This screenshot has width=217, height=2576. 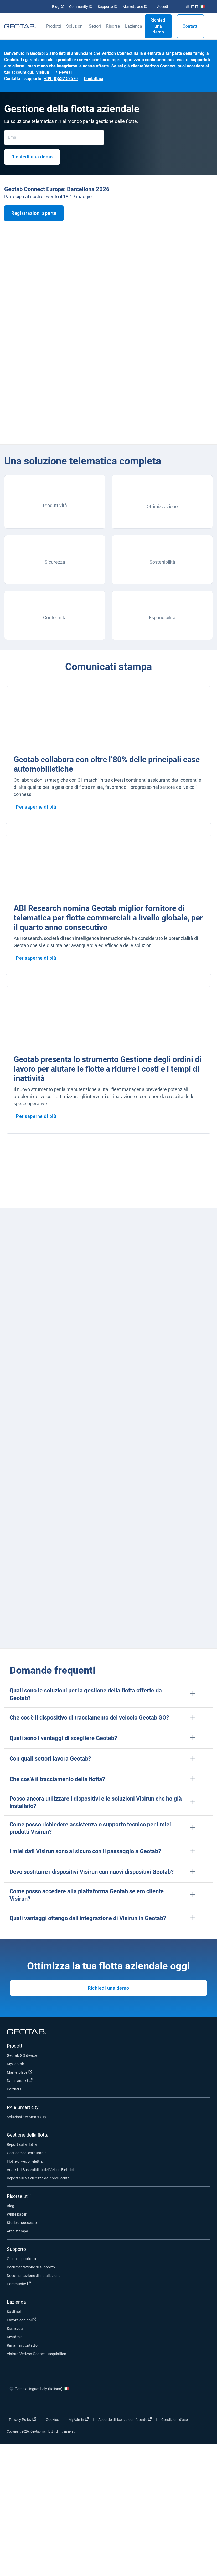 I want to click on Report sulla sicurezza del conducente, so click(x=38, y=2178).